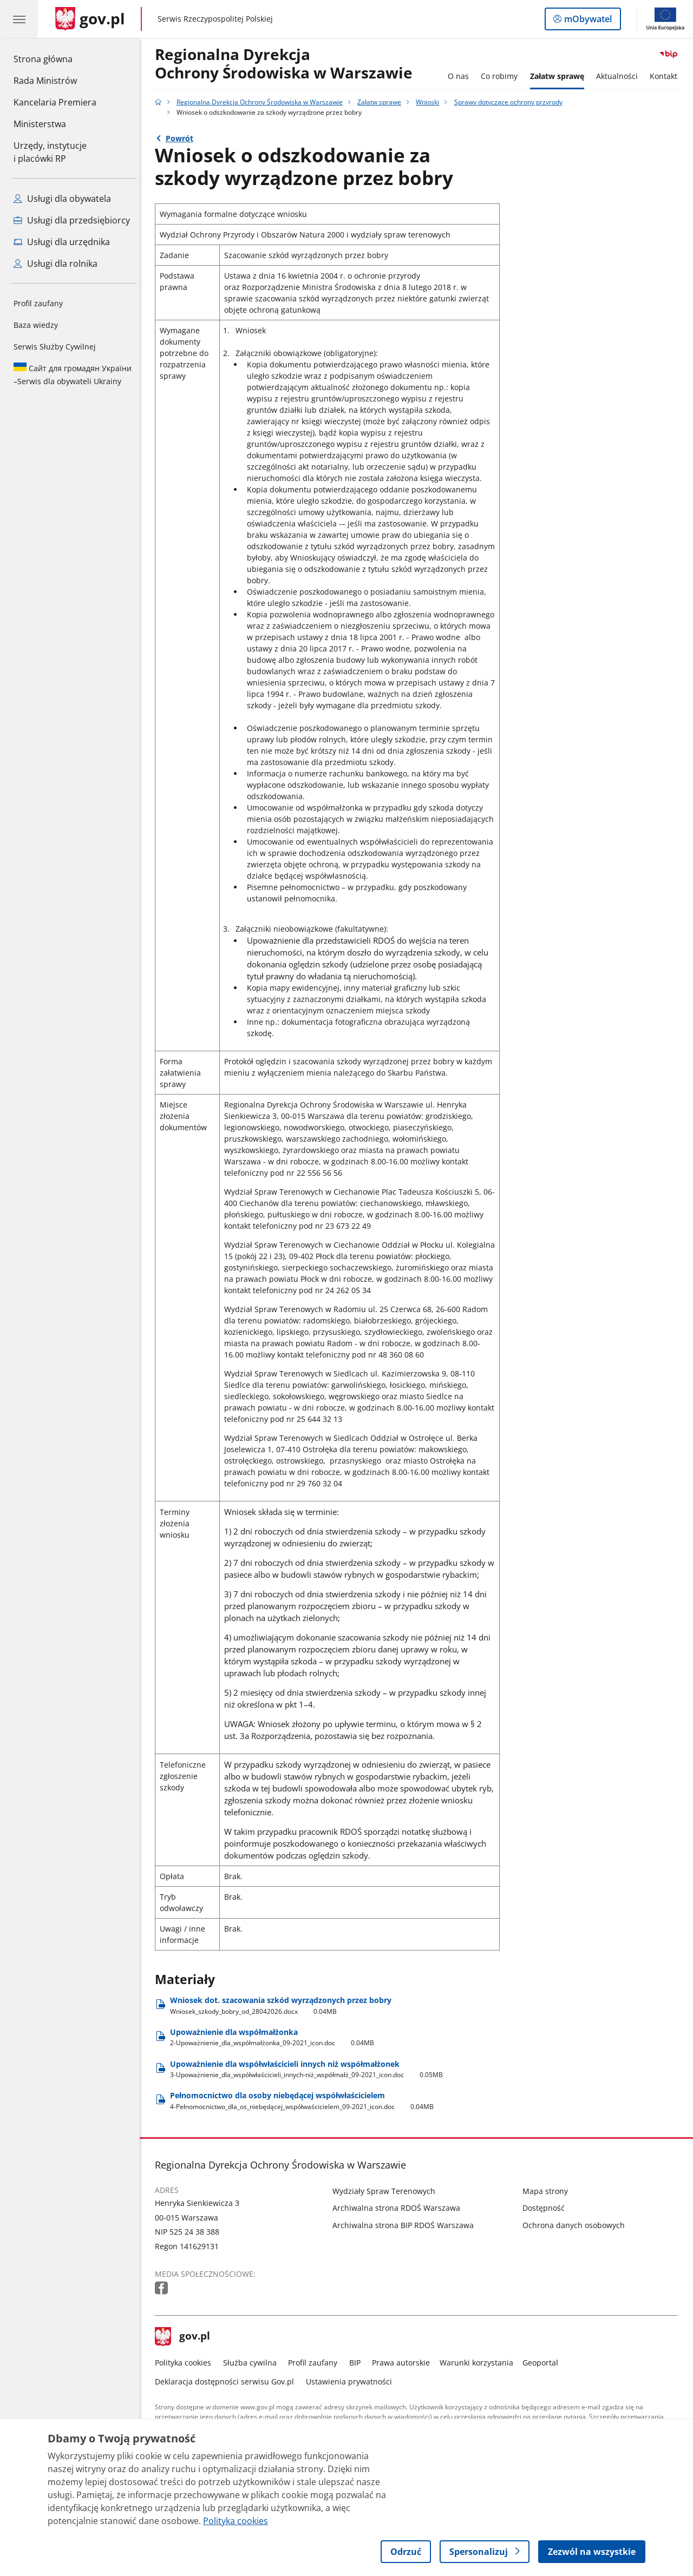 This screenshot has height=2576, width=693. What do you see at coordinates (36, 325) in the screenshot?
I see `Baza wiedzy` at bounding box center [36, 325].